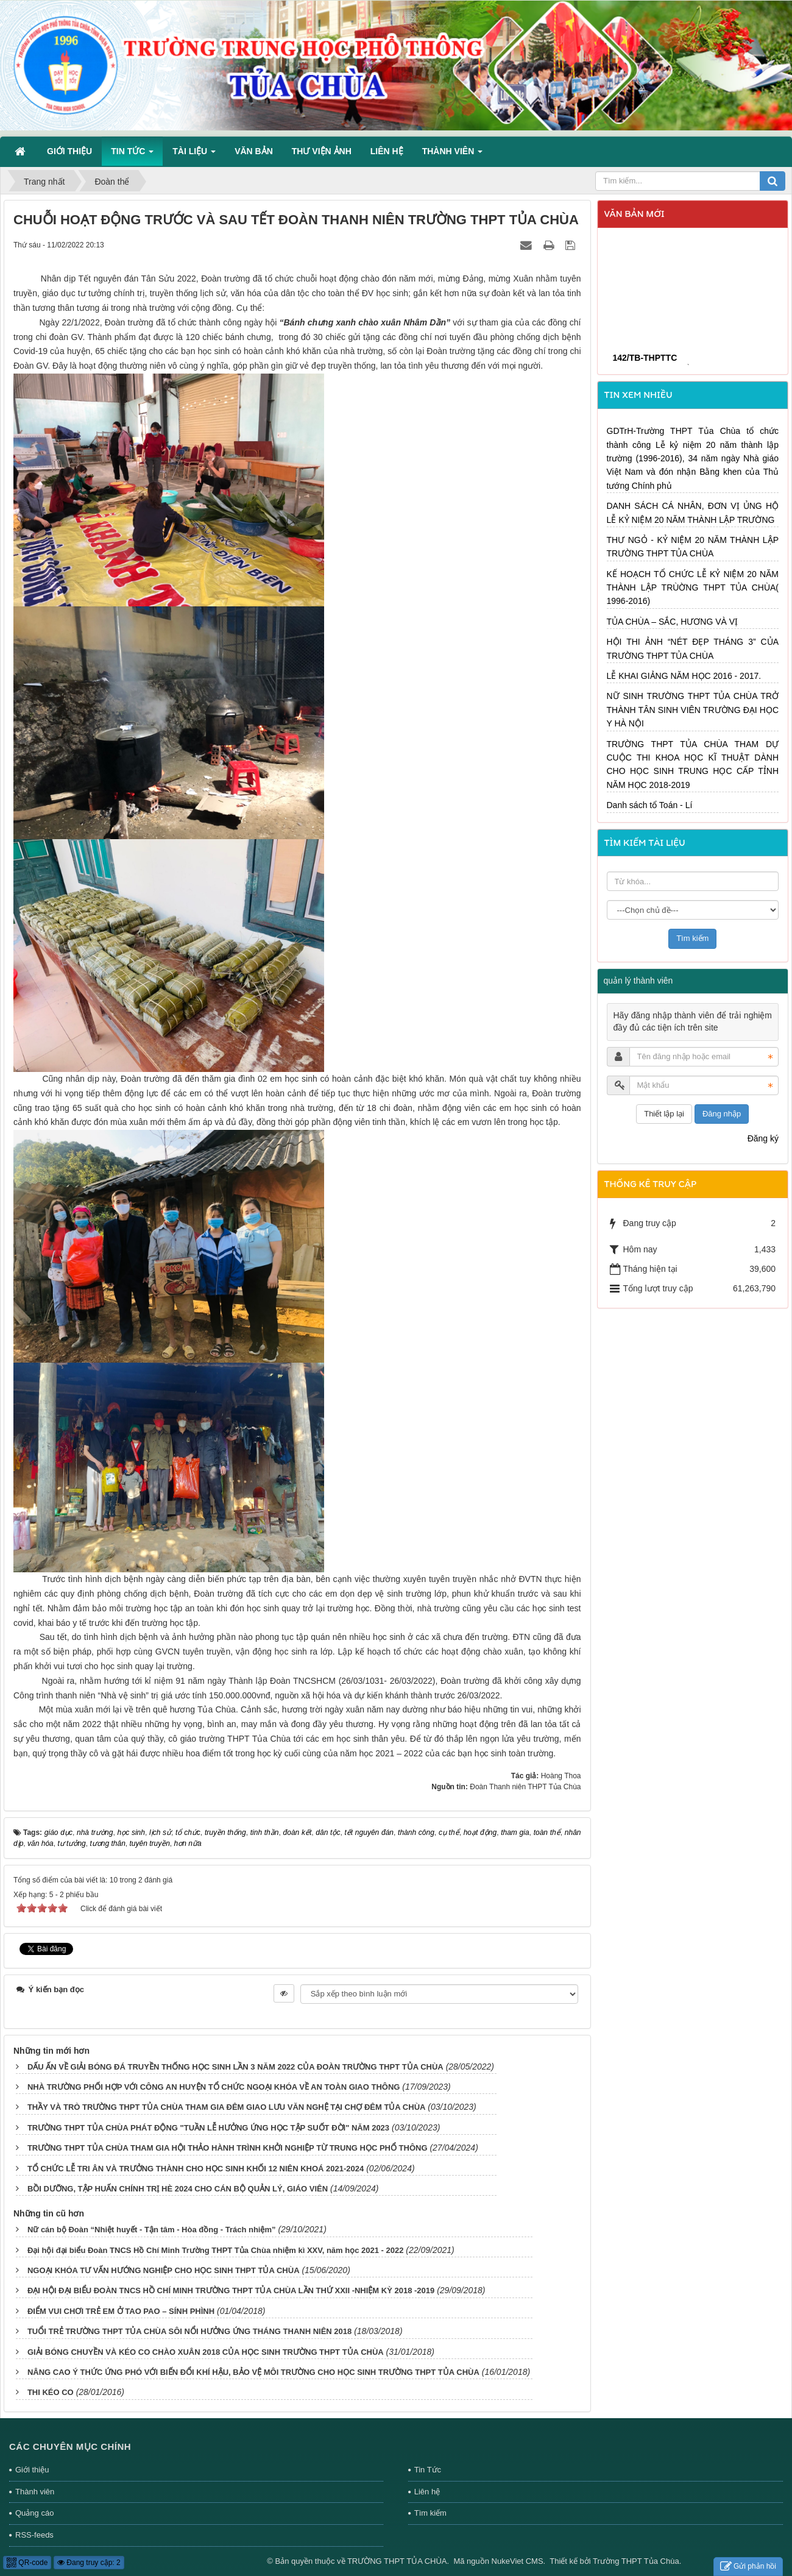  What do you see at coordinates (693, 709) in the screenshot?
I see `NỮ SINH TRƯỜNG THPT TỦA CHÙA TRỞ THÀNH TÂN SINH VIÊN TRƯỜNG ĐẠI HỌC Y HÀ NỘI` at bounding box center [693, 709].